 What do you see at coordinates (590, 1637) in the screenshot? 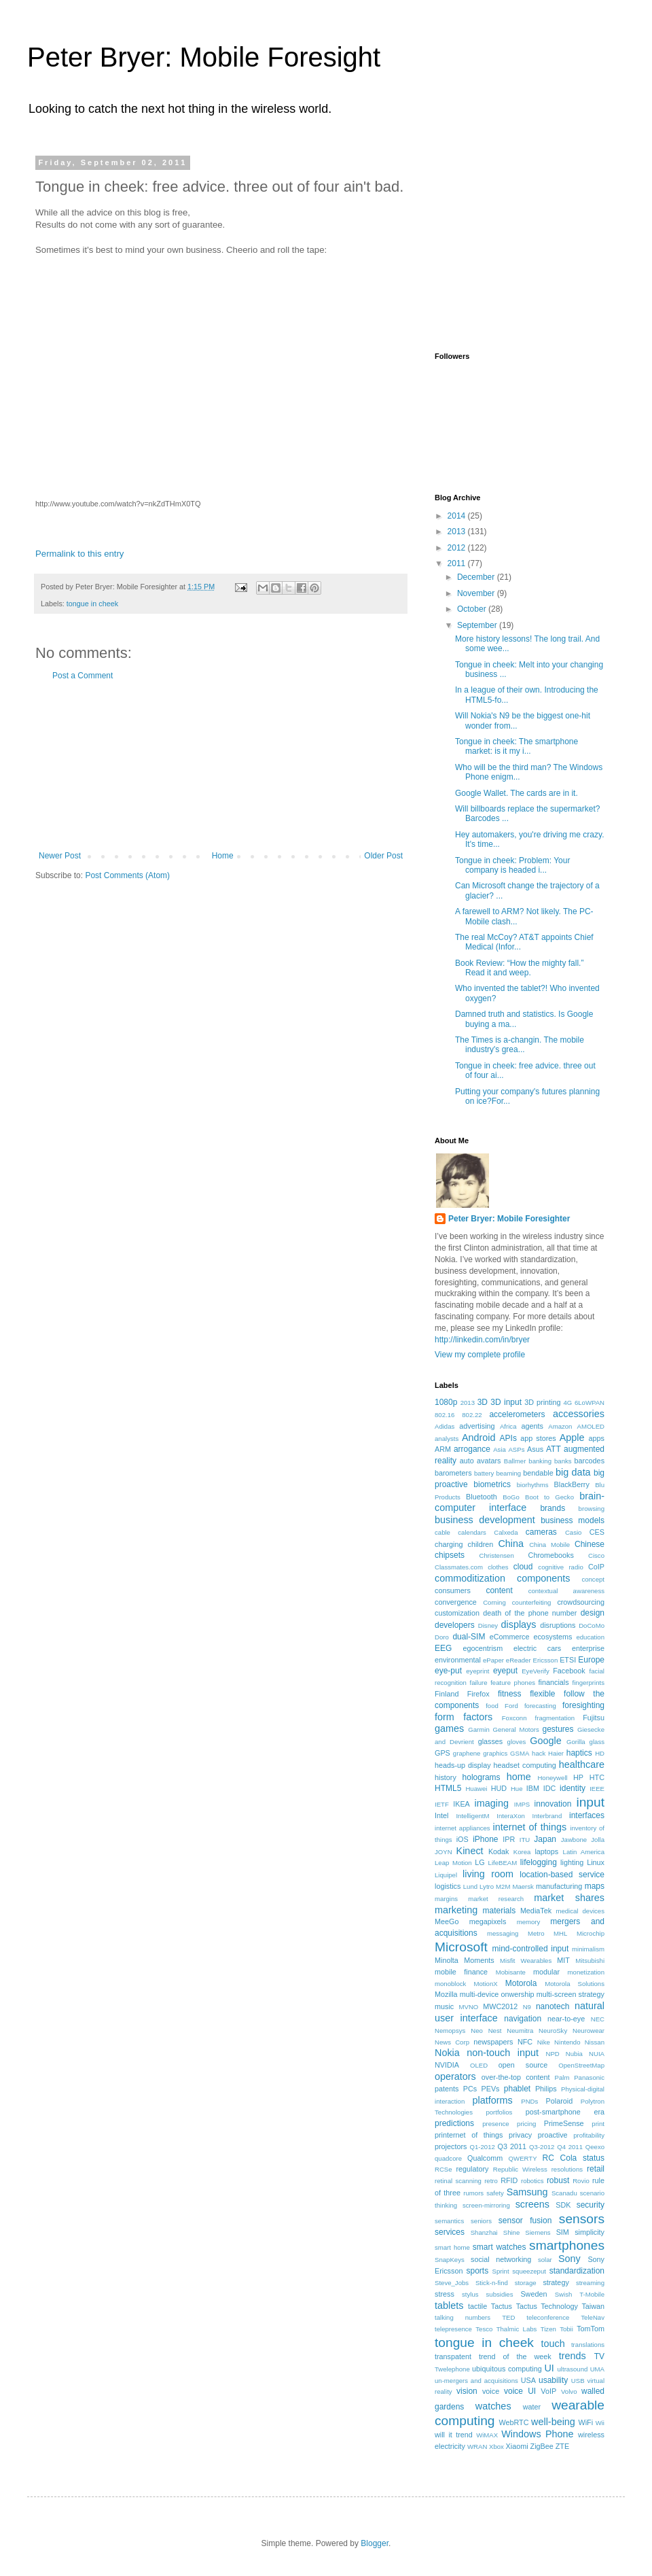
I see `education` at bounding box center [590, 1637].